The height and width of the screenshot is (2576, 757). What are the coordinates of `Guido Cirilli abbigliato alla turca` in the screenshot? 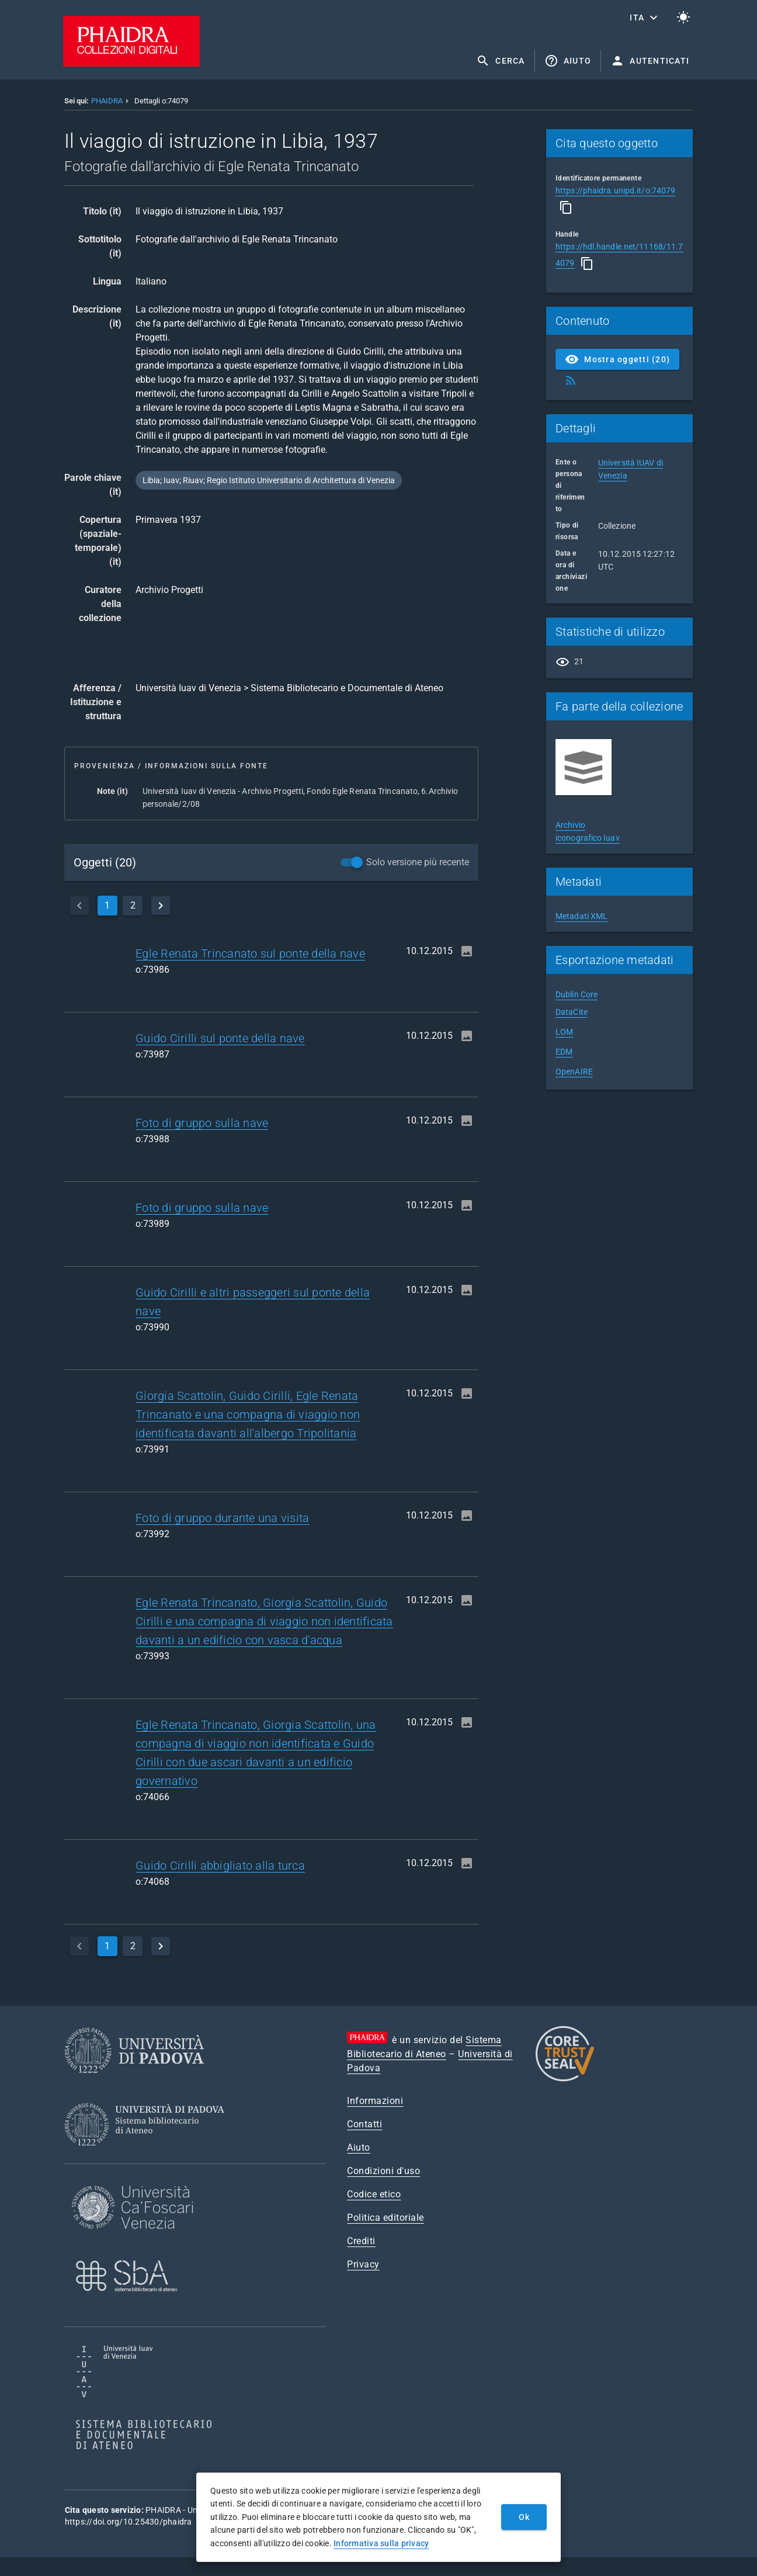 It's located at (220, 1866).